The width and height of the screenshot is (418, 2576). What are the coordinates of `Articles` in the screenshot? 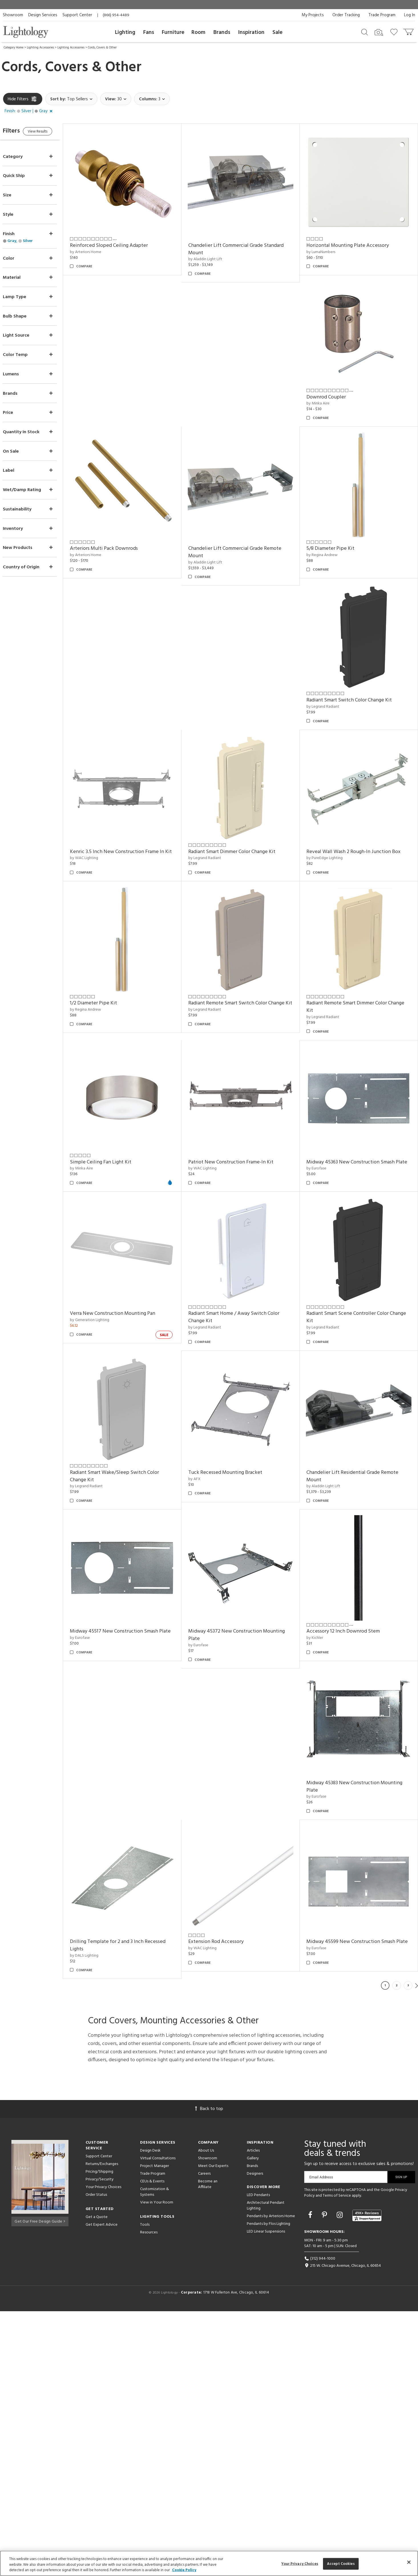 It's located at (253, 2415).